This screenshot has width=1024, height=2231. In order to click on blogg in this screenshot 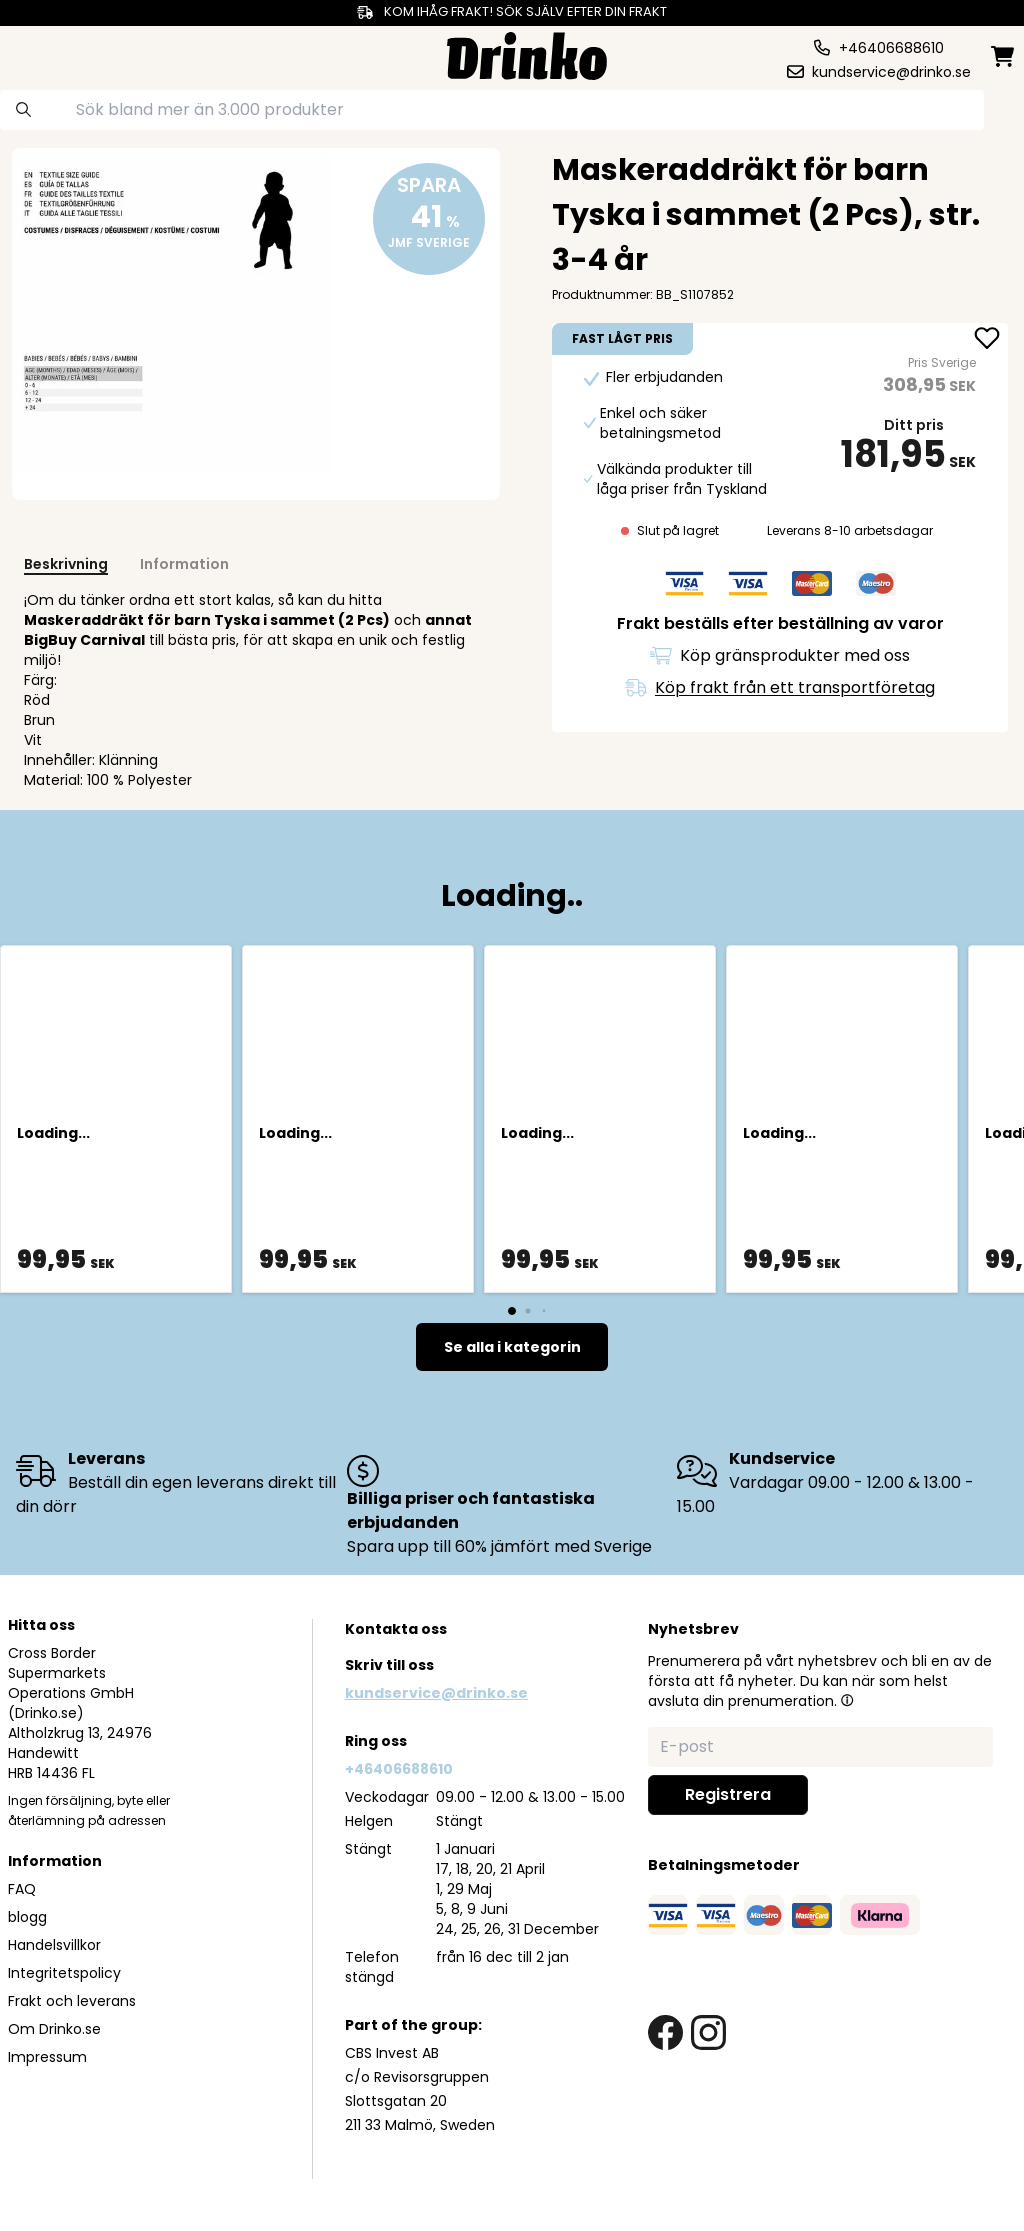, I will do `click(27, 1917)`.